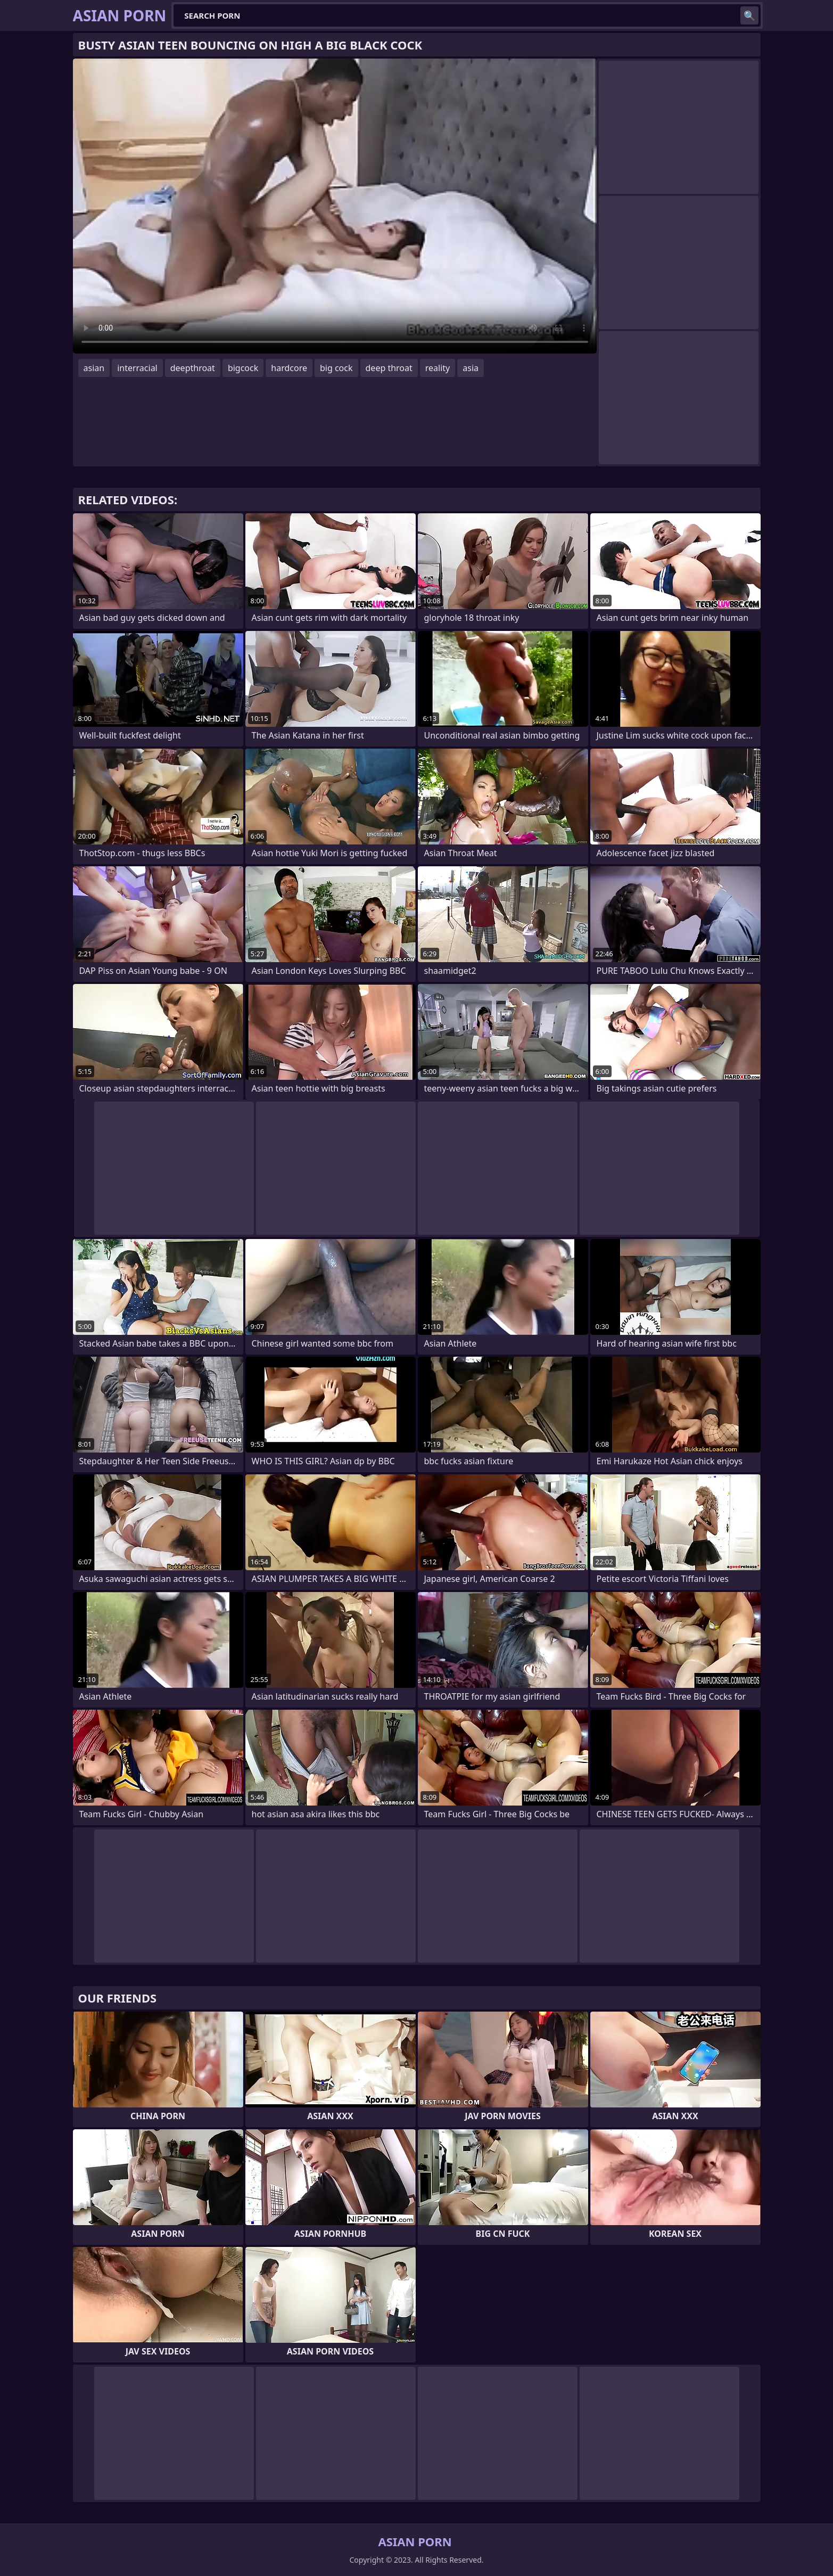 This screenshot has width=833, height=2576. I want to click on reality, so click(437, 368).